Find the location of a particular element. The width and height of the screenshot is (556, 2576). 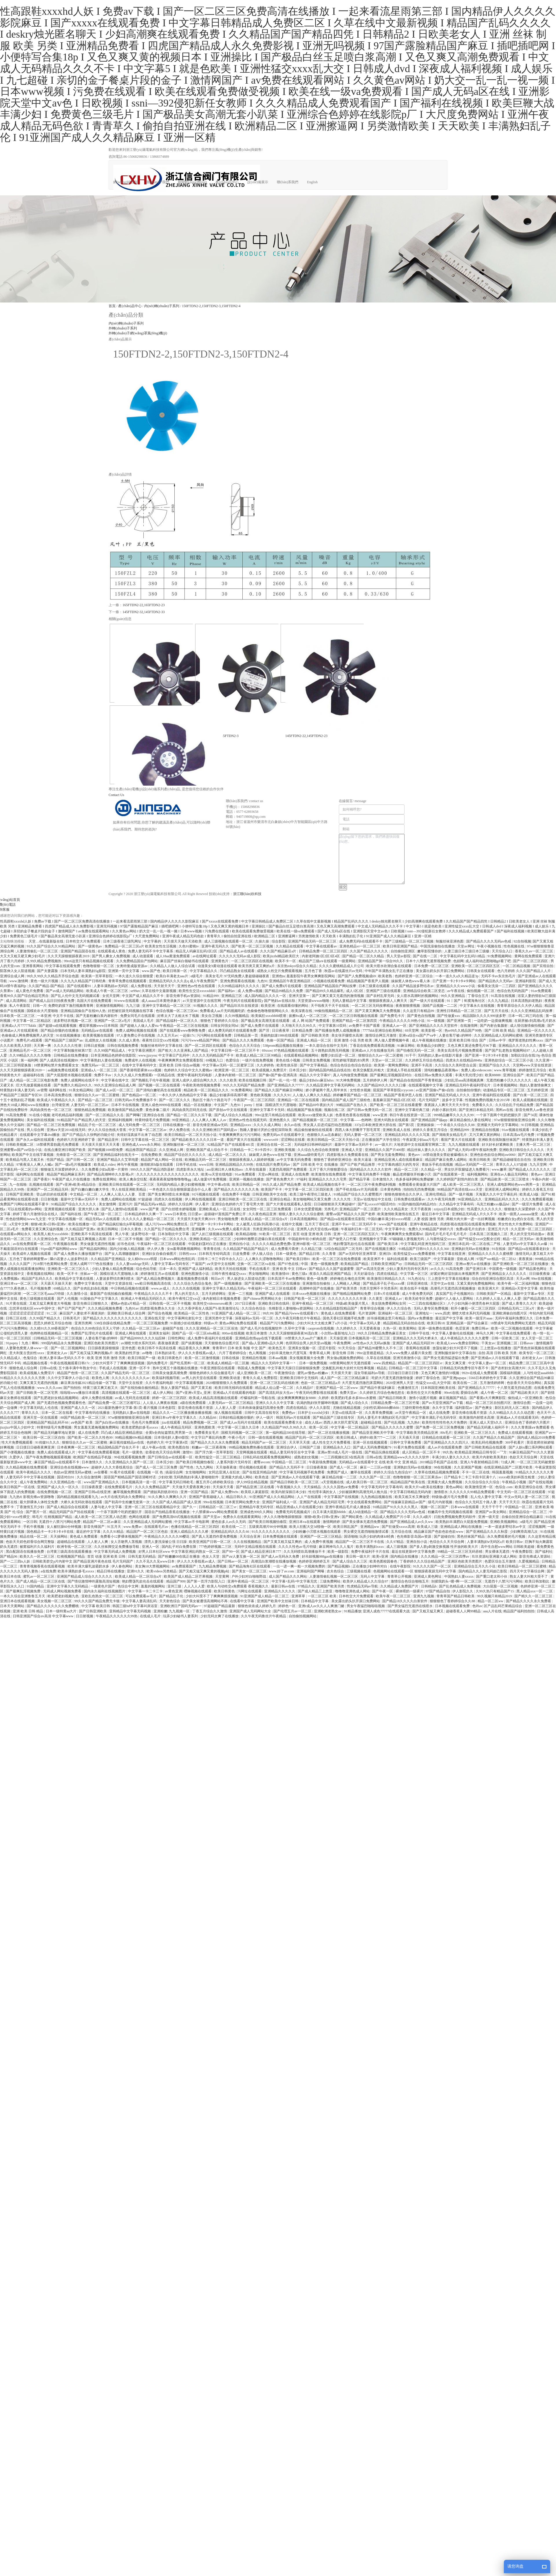

娇小萝被两个黑人用半米长 is located at coordinates (327, 1090).